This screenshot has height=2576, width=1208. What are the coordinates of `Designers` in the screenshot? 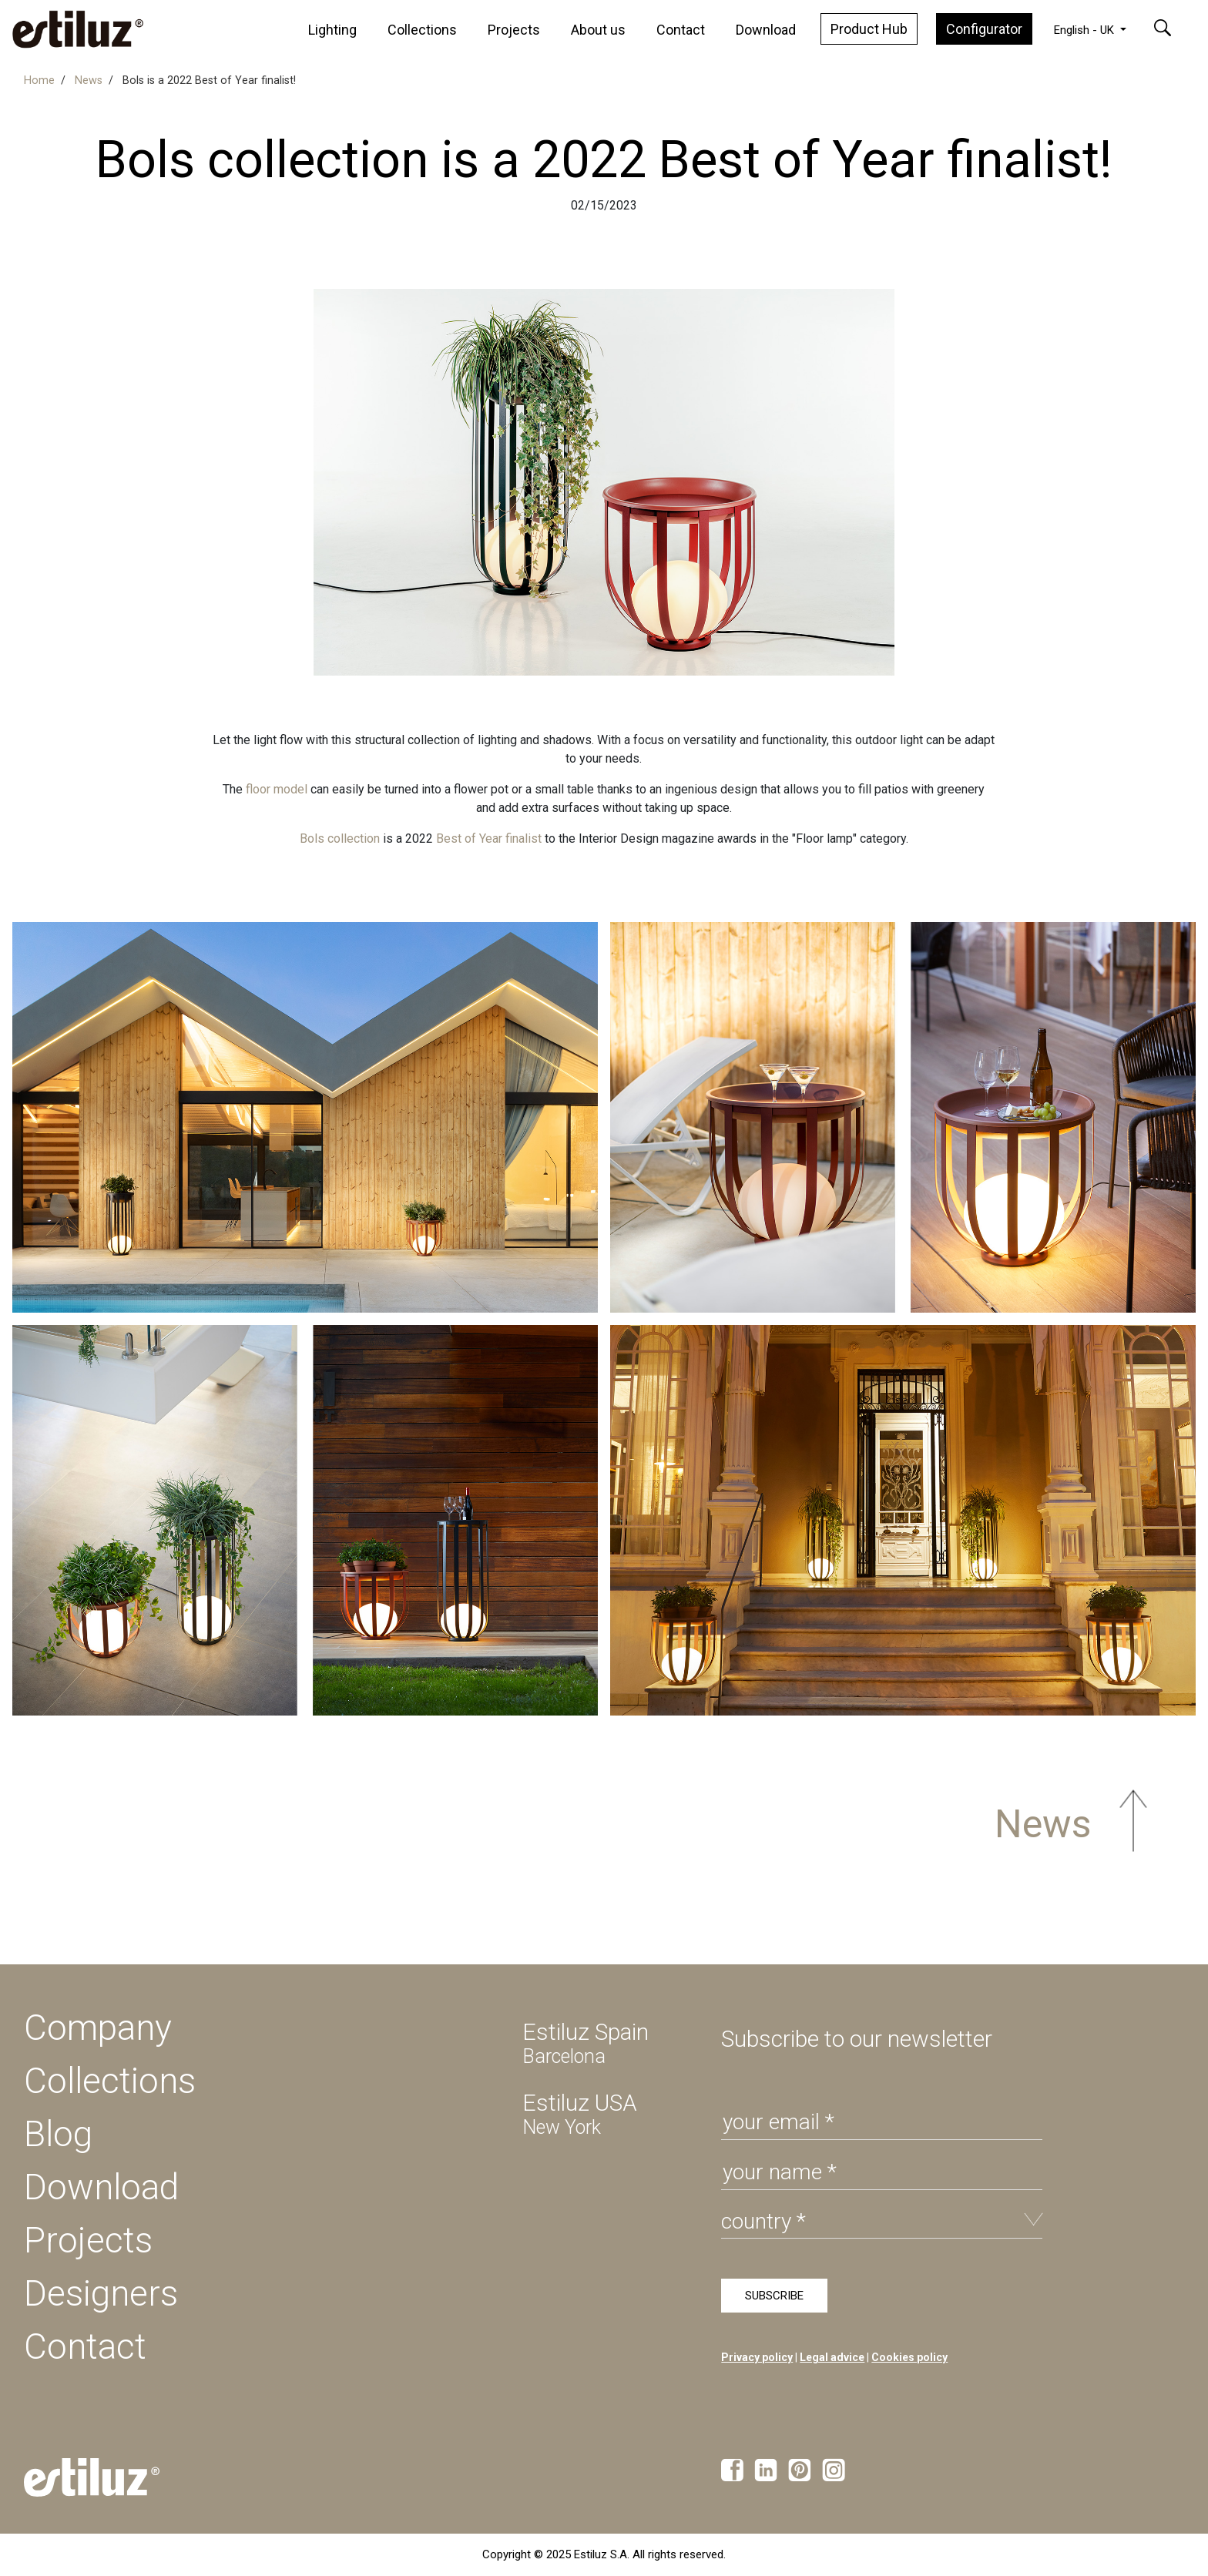 It's located at (101, 2293).